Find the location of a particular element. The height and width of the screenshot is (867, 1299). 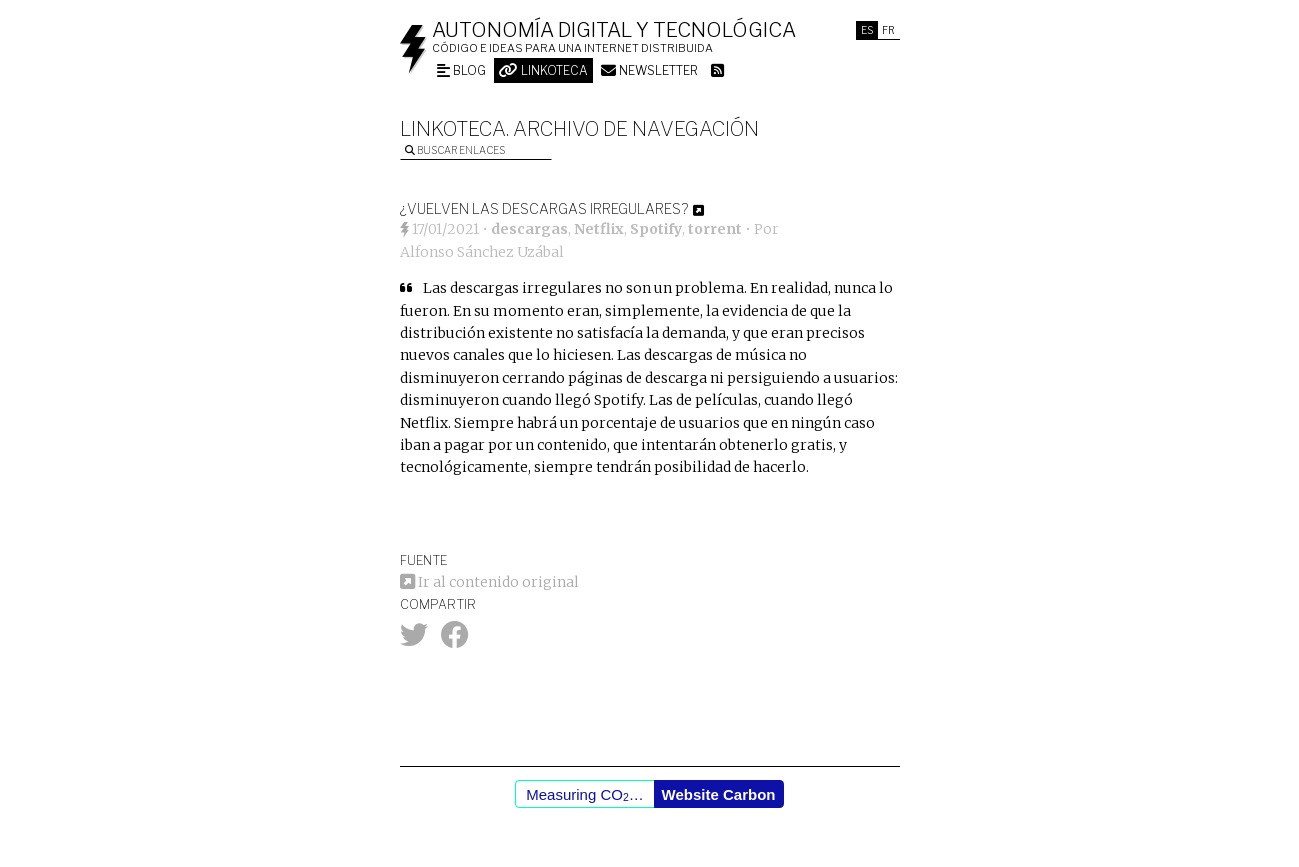

descargas is located at coordinates (529, 229).